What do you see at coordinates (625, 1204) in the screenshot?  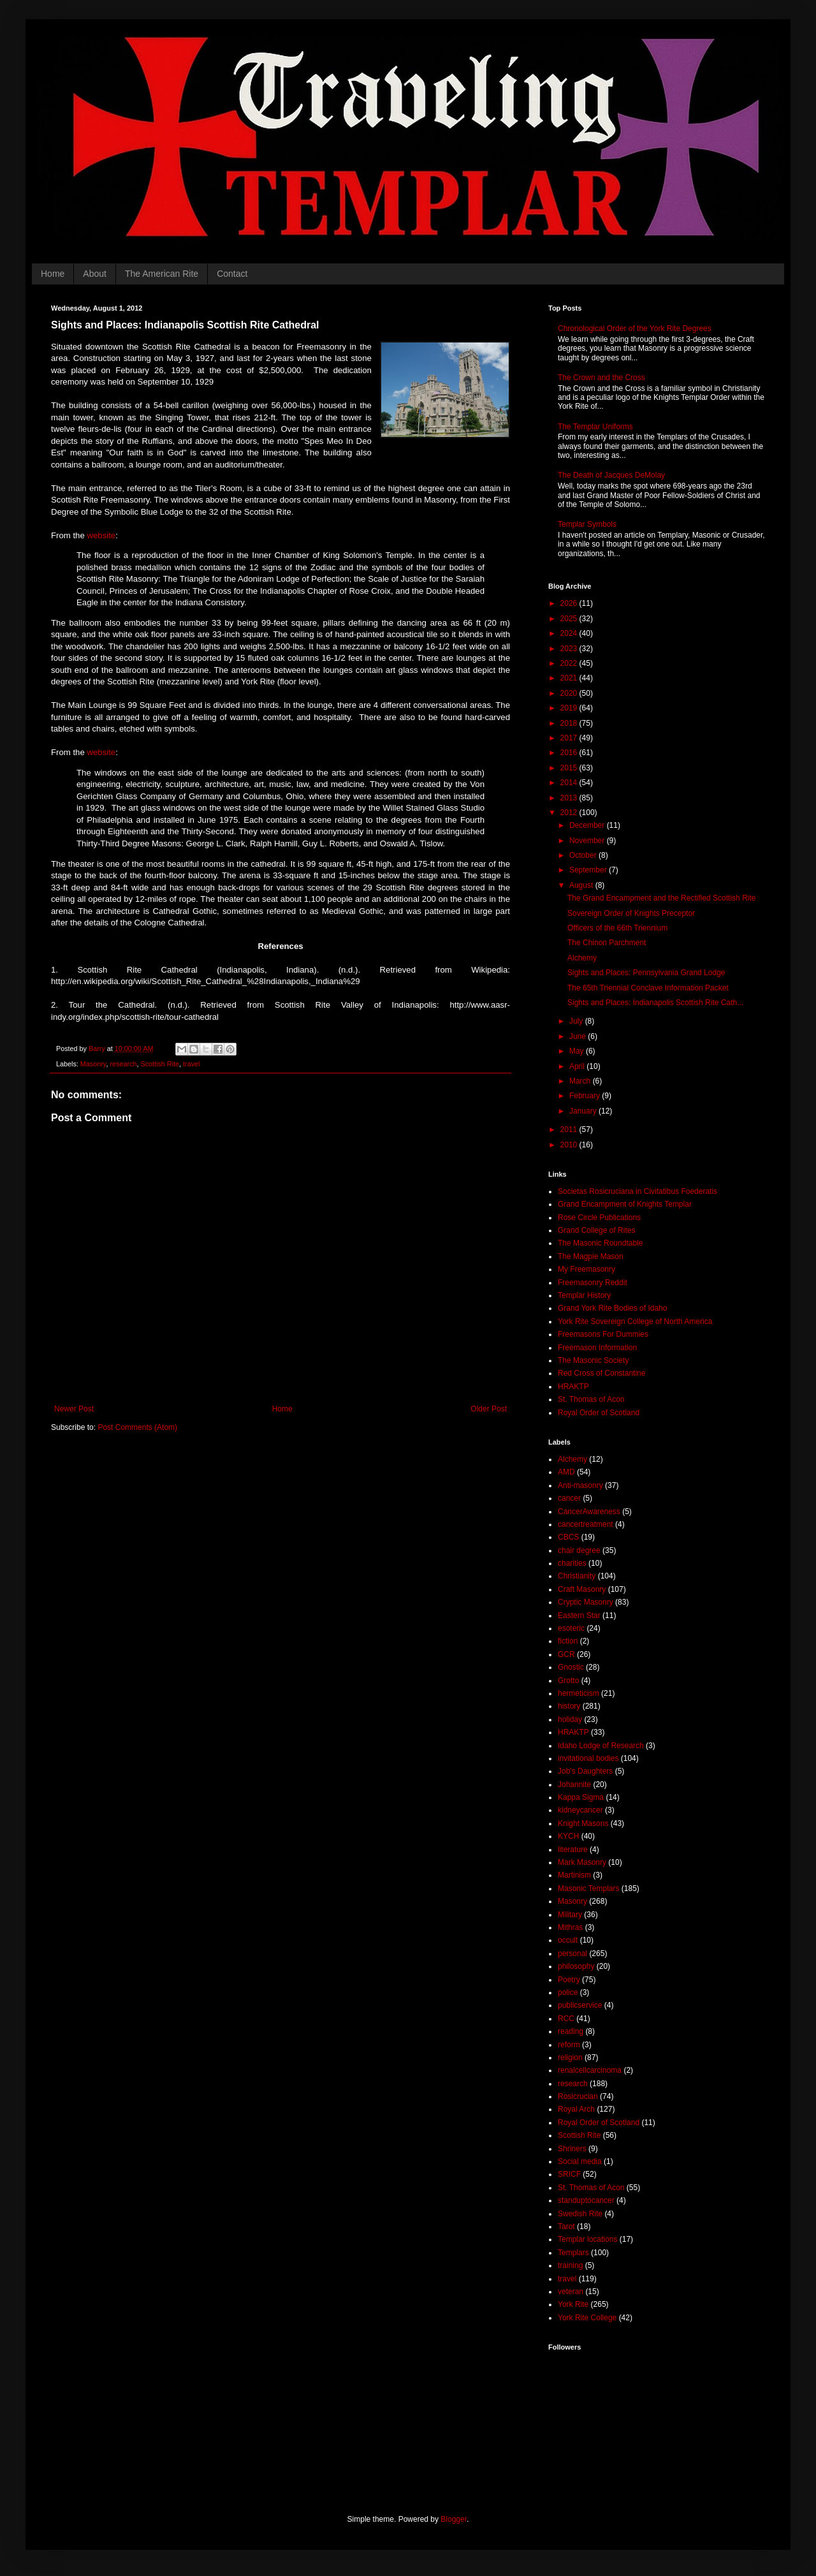 I see `Grand Encampment of Knights Templar` at bounding box center [625, 1204].